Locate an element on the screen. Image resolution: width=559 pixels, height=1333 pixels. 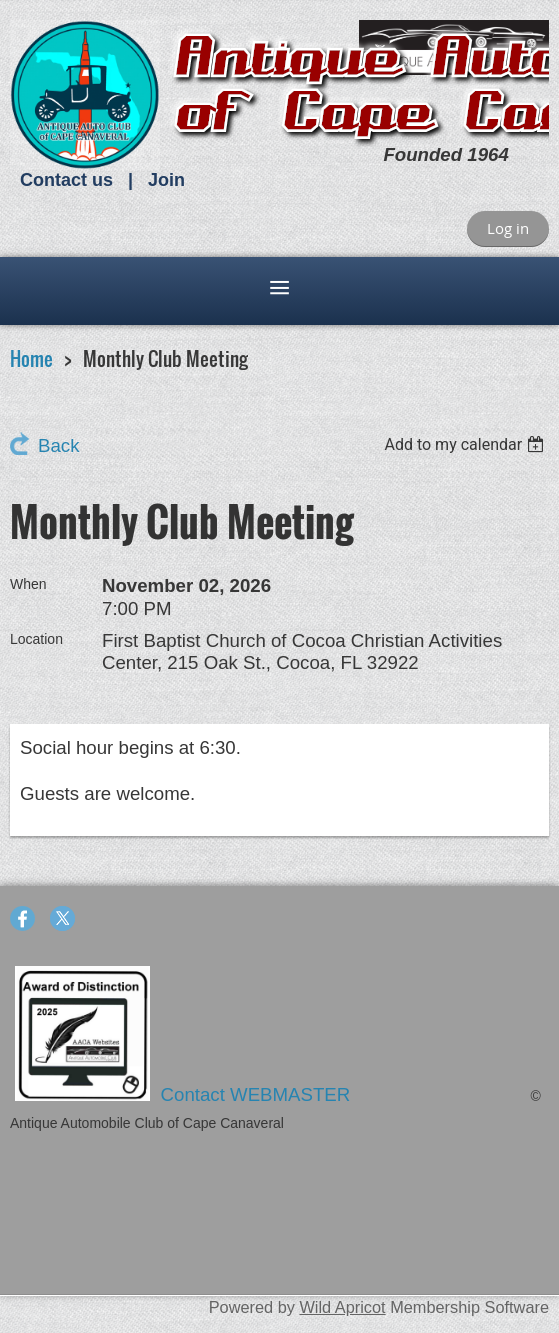
[listbox] is located at coordinates (466, 444).